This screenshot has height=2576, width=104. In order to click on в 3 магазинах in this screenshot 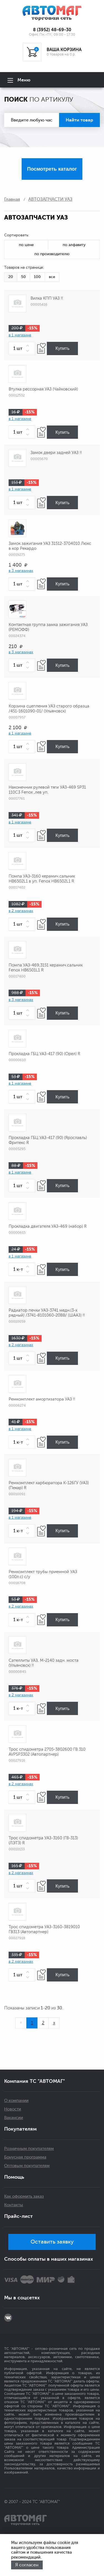, I will do `click(21, 571)`.